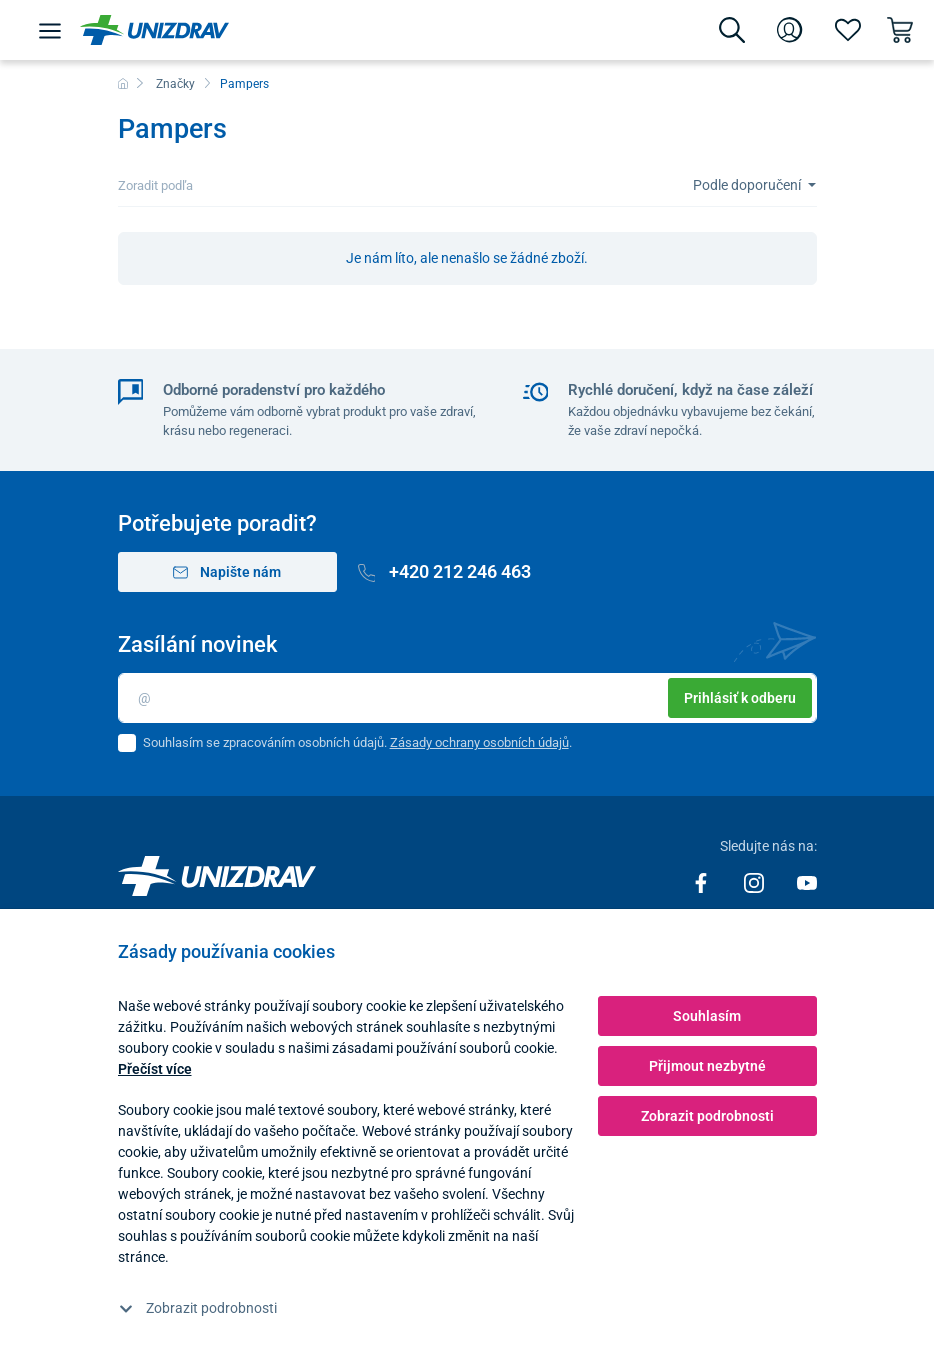  Describe the element at coordinates (748, 185) in the screenshot. I see `Podle doporučení [Sort]` at that location.